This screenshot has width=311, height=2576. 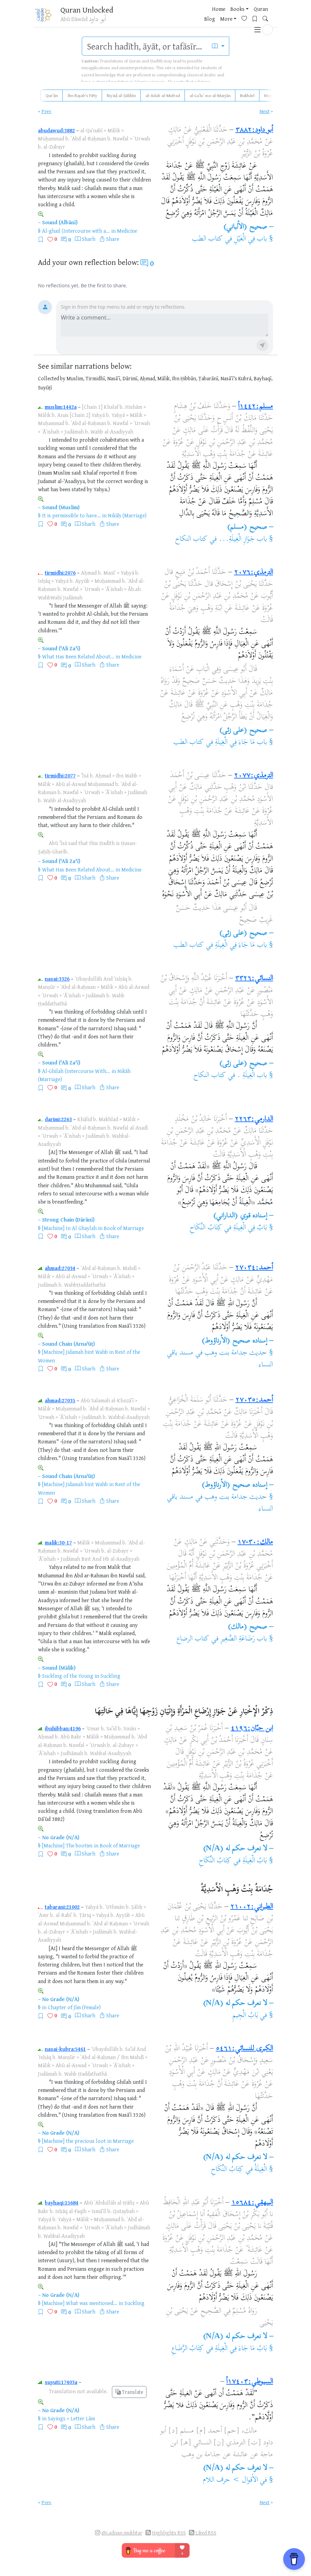 I want to click on أبو داود:٣٨٨٢, so click(x=254, y=130).